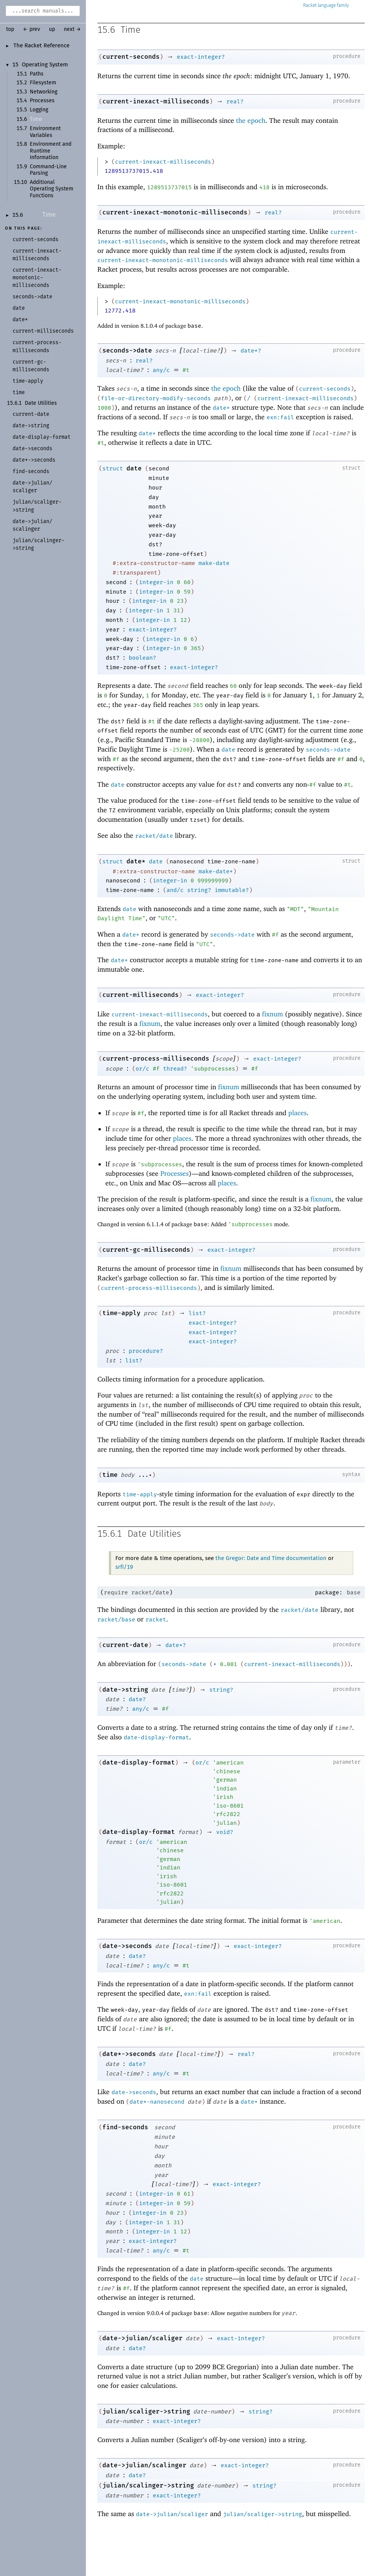  What do you see at coordinates (326, 5) in the screenshot?
I see `Racket` at bounding box center [326, 5].